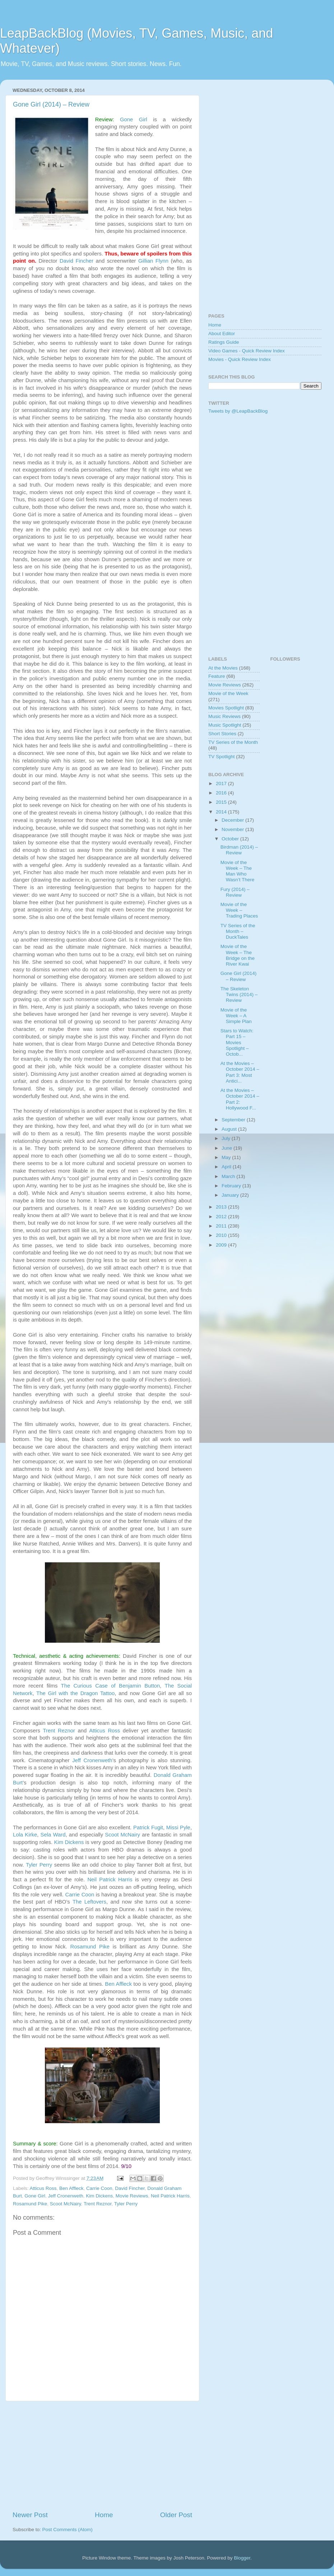 The image size is (334, 2576). What do you see at coordinates (59, 1730) in the screenshot?
I see `Trent Reznor` at bounding box center [59, 1730].